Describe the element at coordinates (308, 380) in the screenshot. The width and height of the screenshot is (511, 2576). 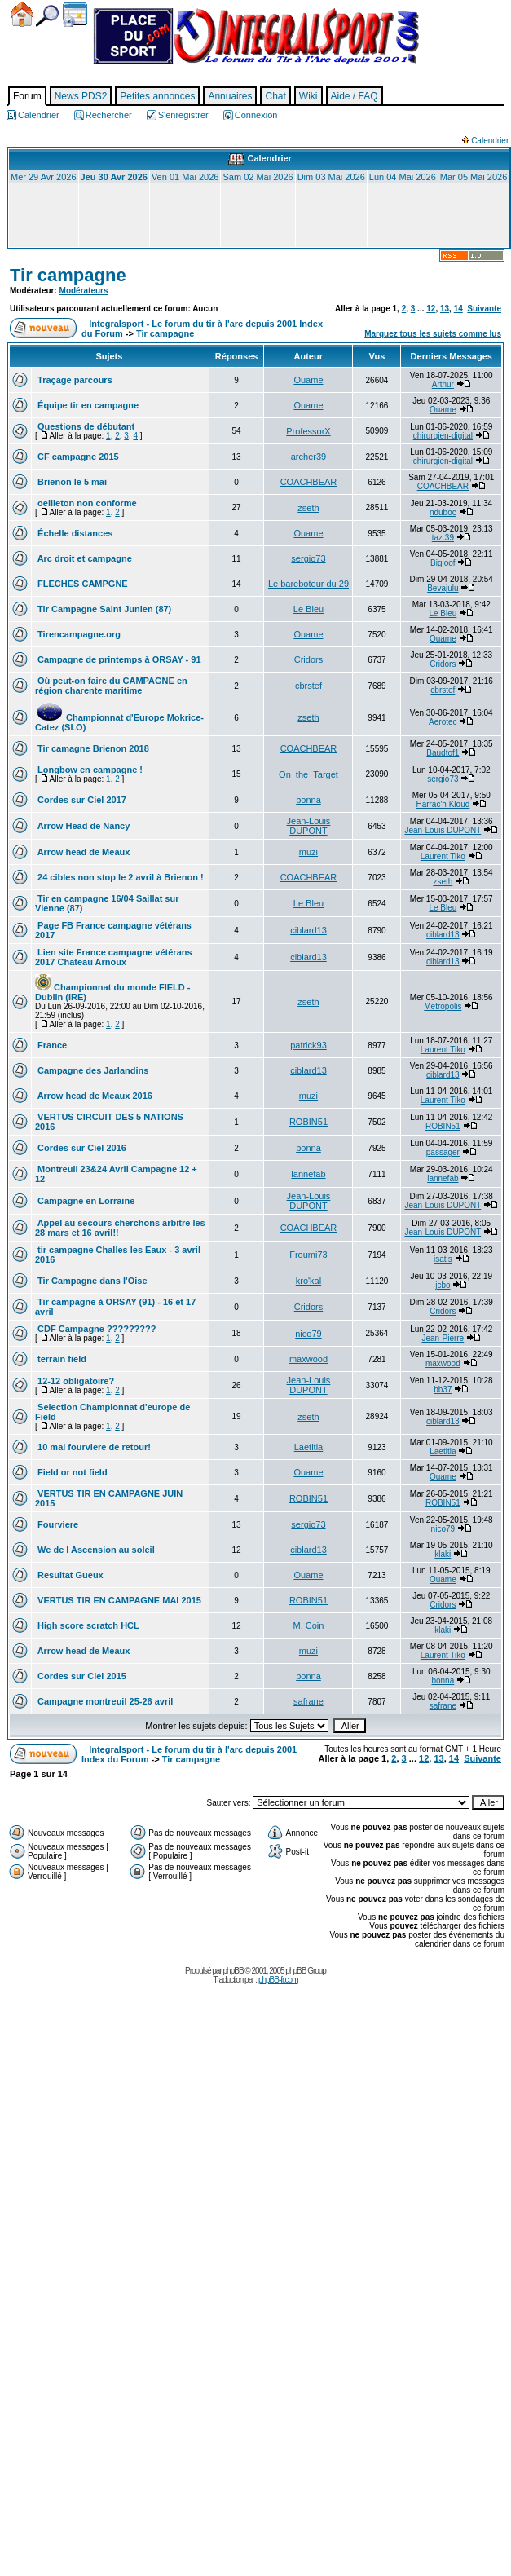
I see `Ouame` at that location.